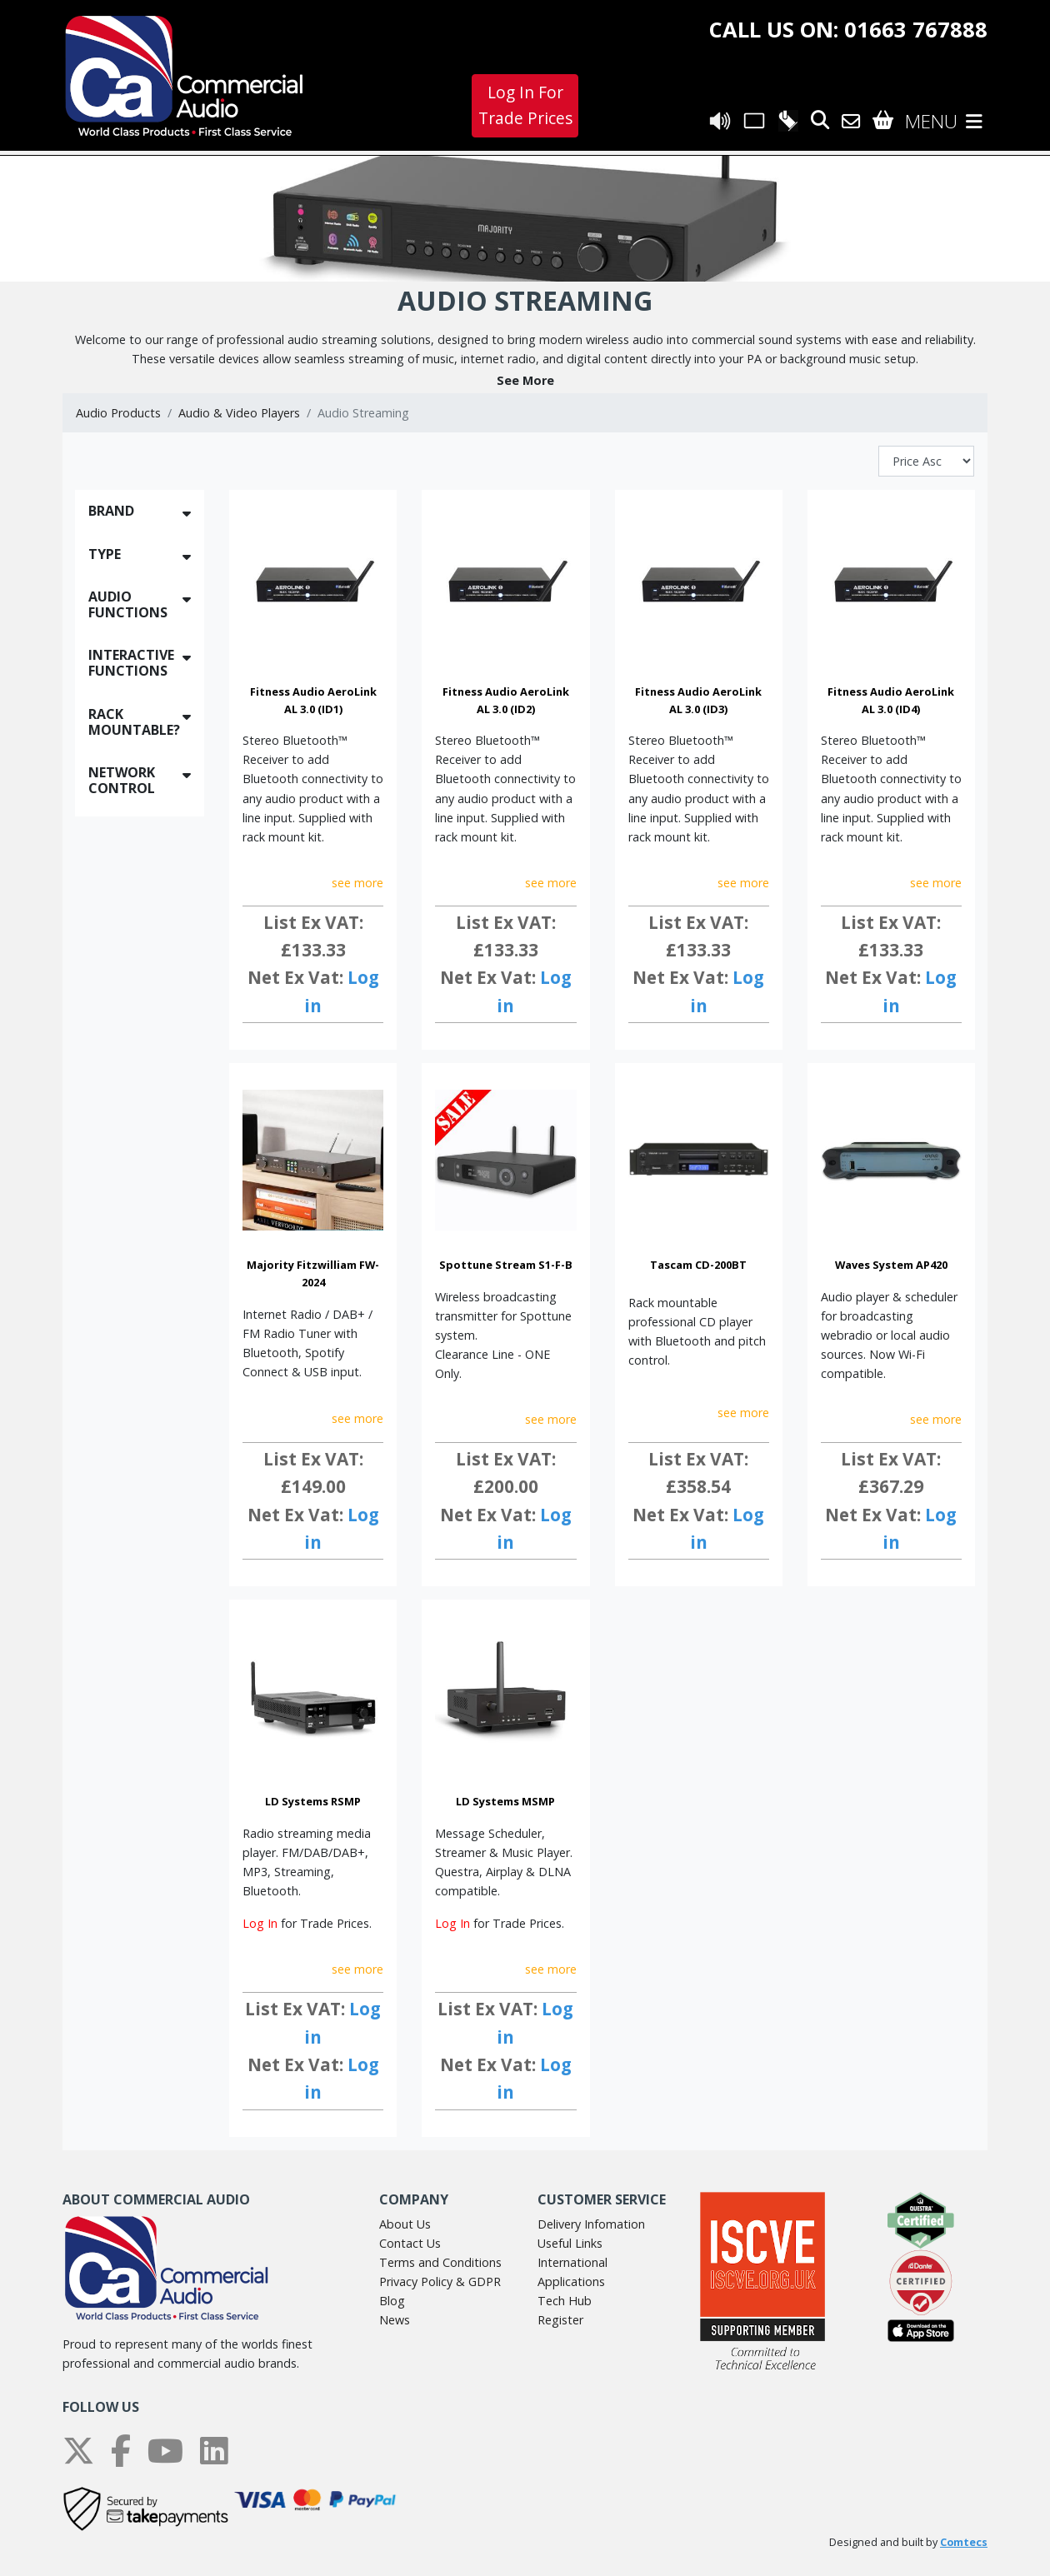 The height and width of the screenshot is (2576, 1050). What do you see at coordinates (392, 2301) in the screenshot?
I see `Blog` at bounding box center [392, 2301].